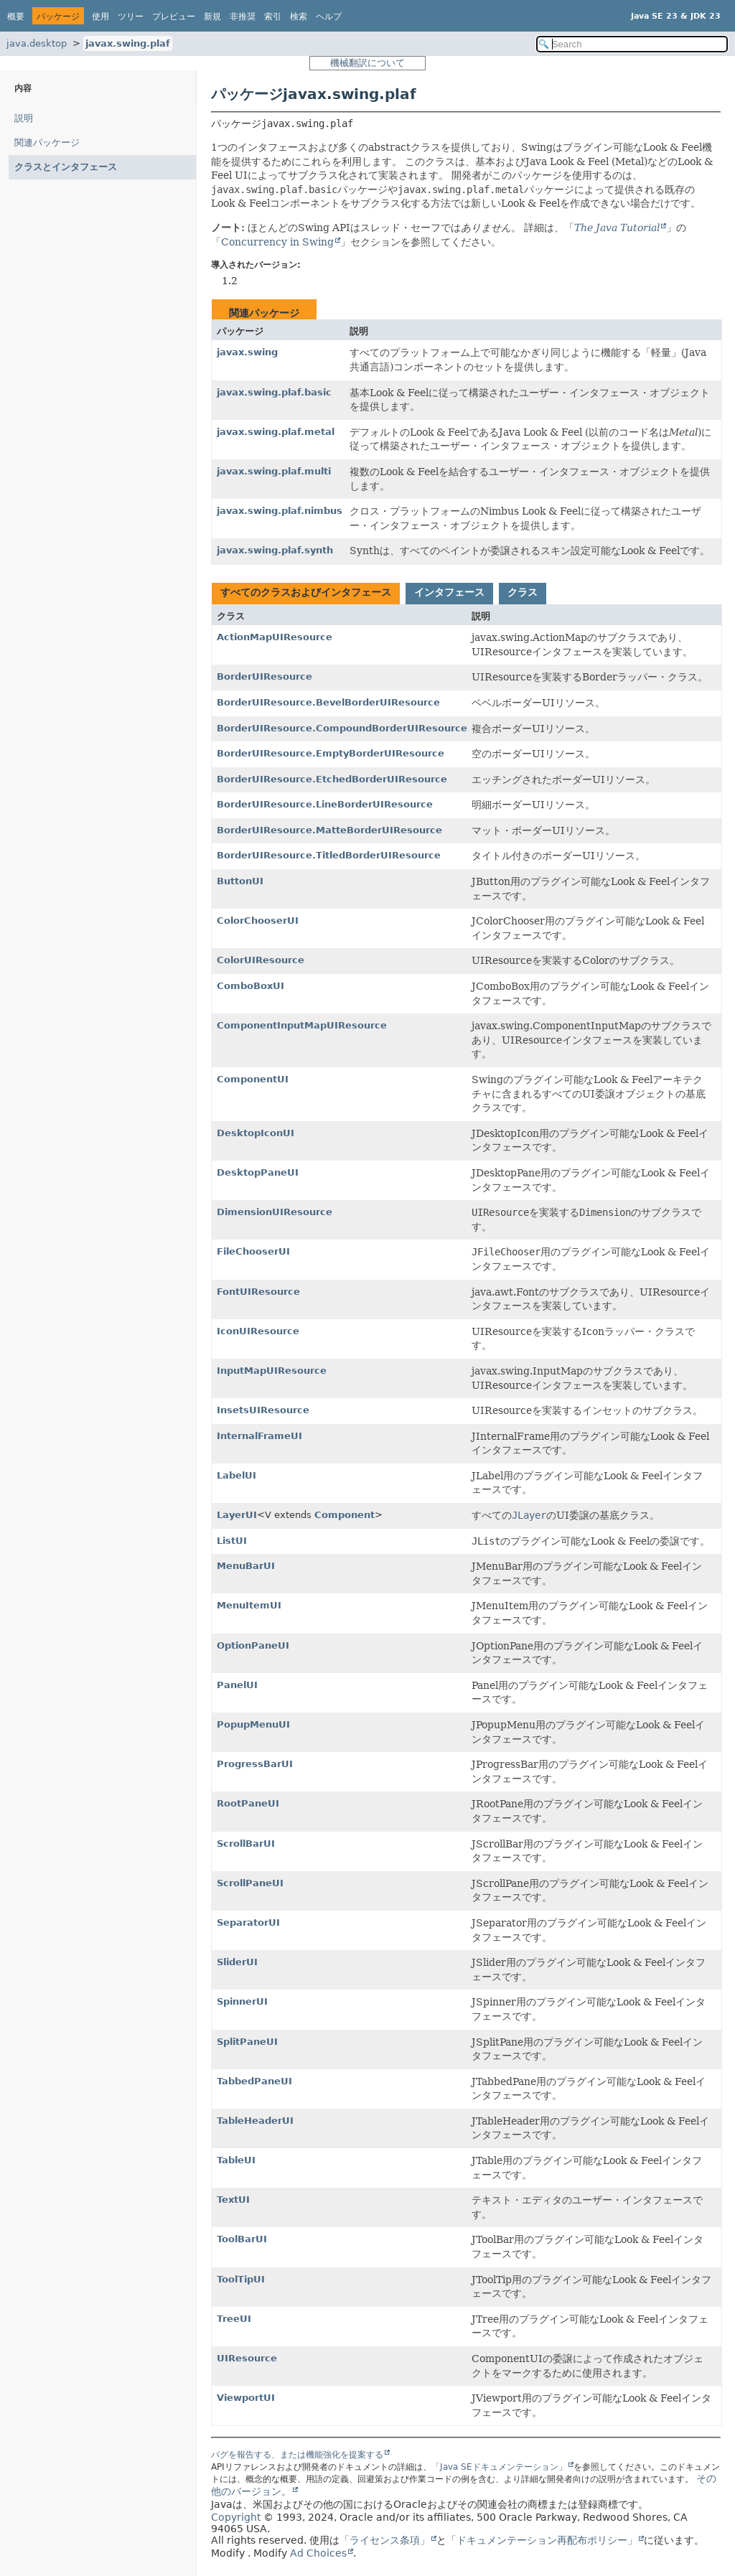 This screenshot has width=735, height=2576. I want to click on ButtonUI, so click(240, 881).